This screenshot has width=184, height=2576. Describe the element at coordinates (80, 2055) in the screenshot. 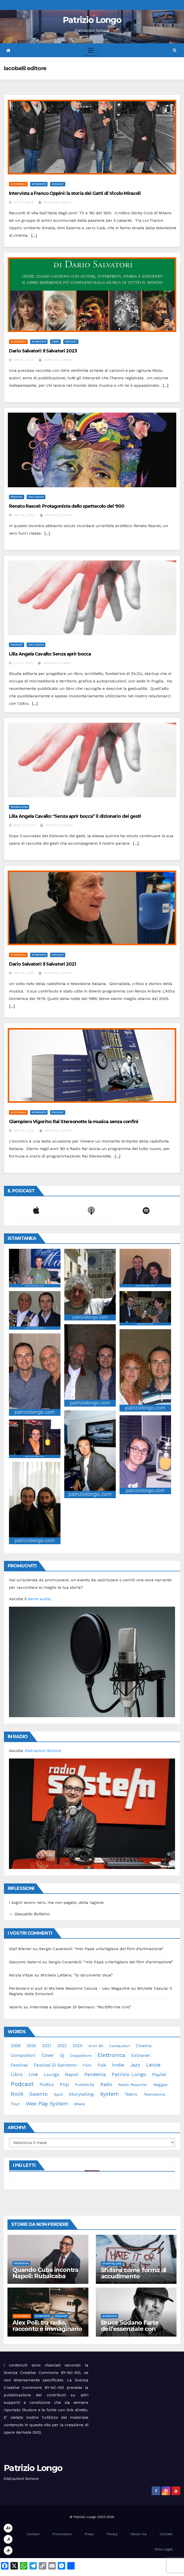

I see `doppiatore [doppiatore (22 elementi)]` at that location.